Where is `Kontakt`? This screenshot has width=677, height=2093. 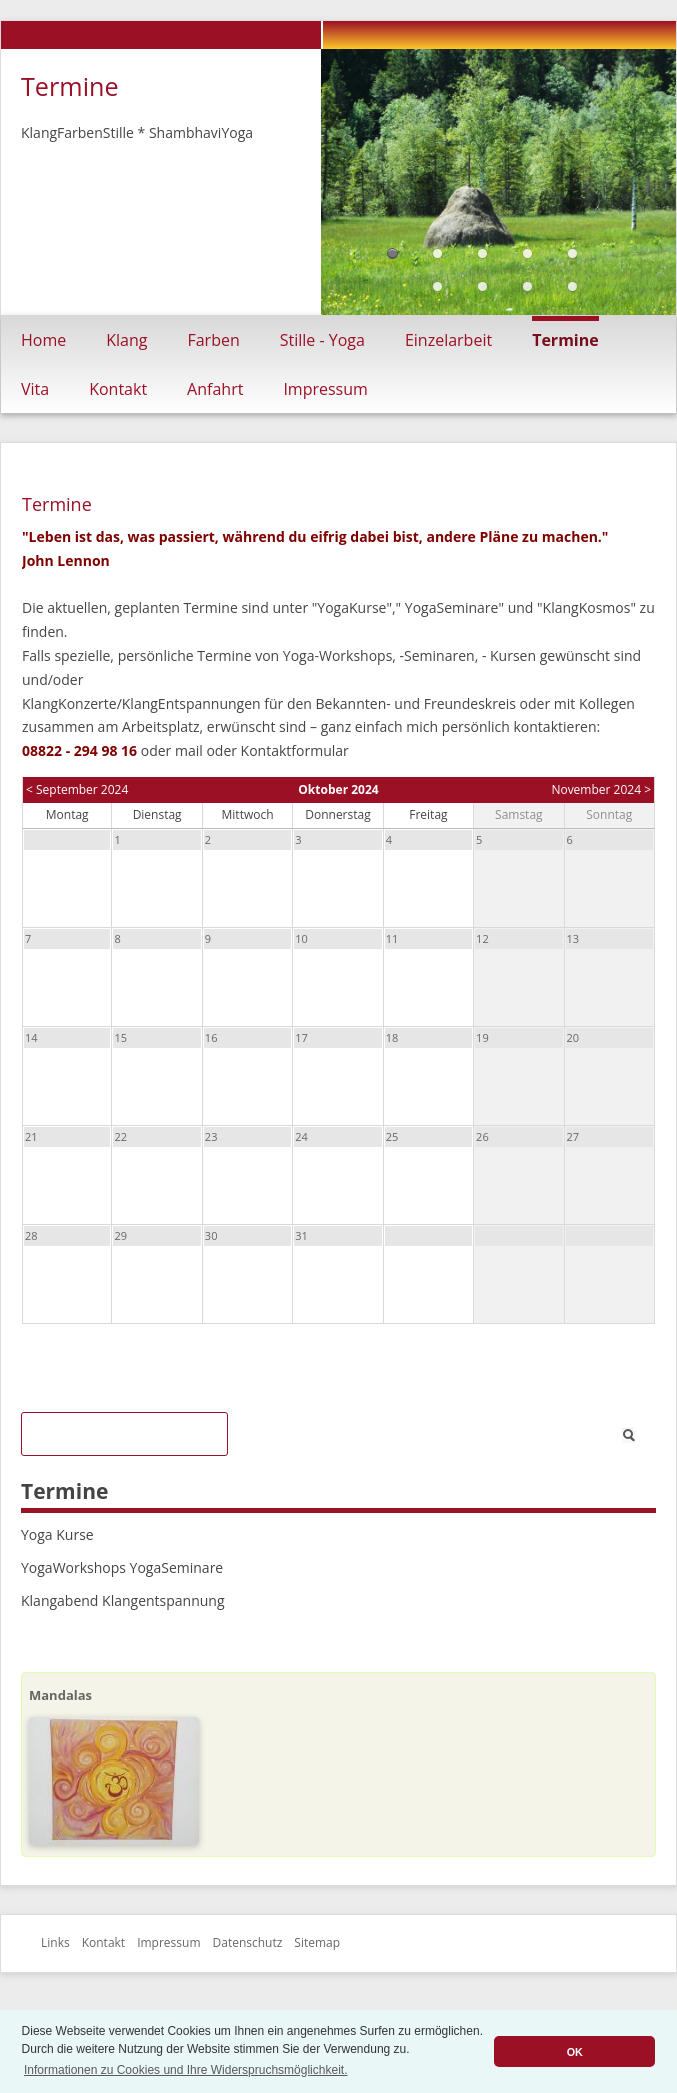
Kontakt is located at coordinates (118, 389).